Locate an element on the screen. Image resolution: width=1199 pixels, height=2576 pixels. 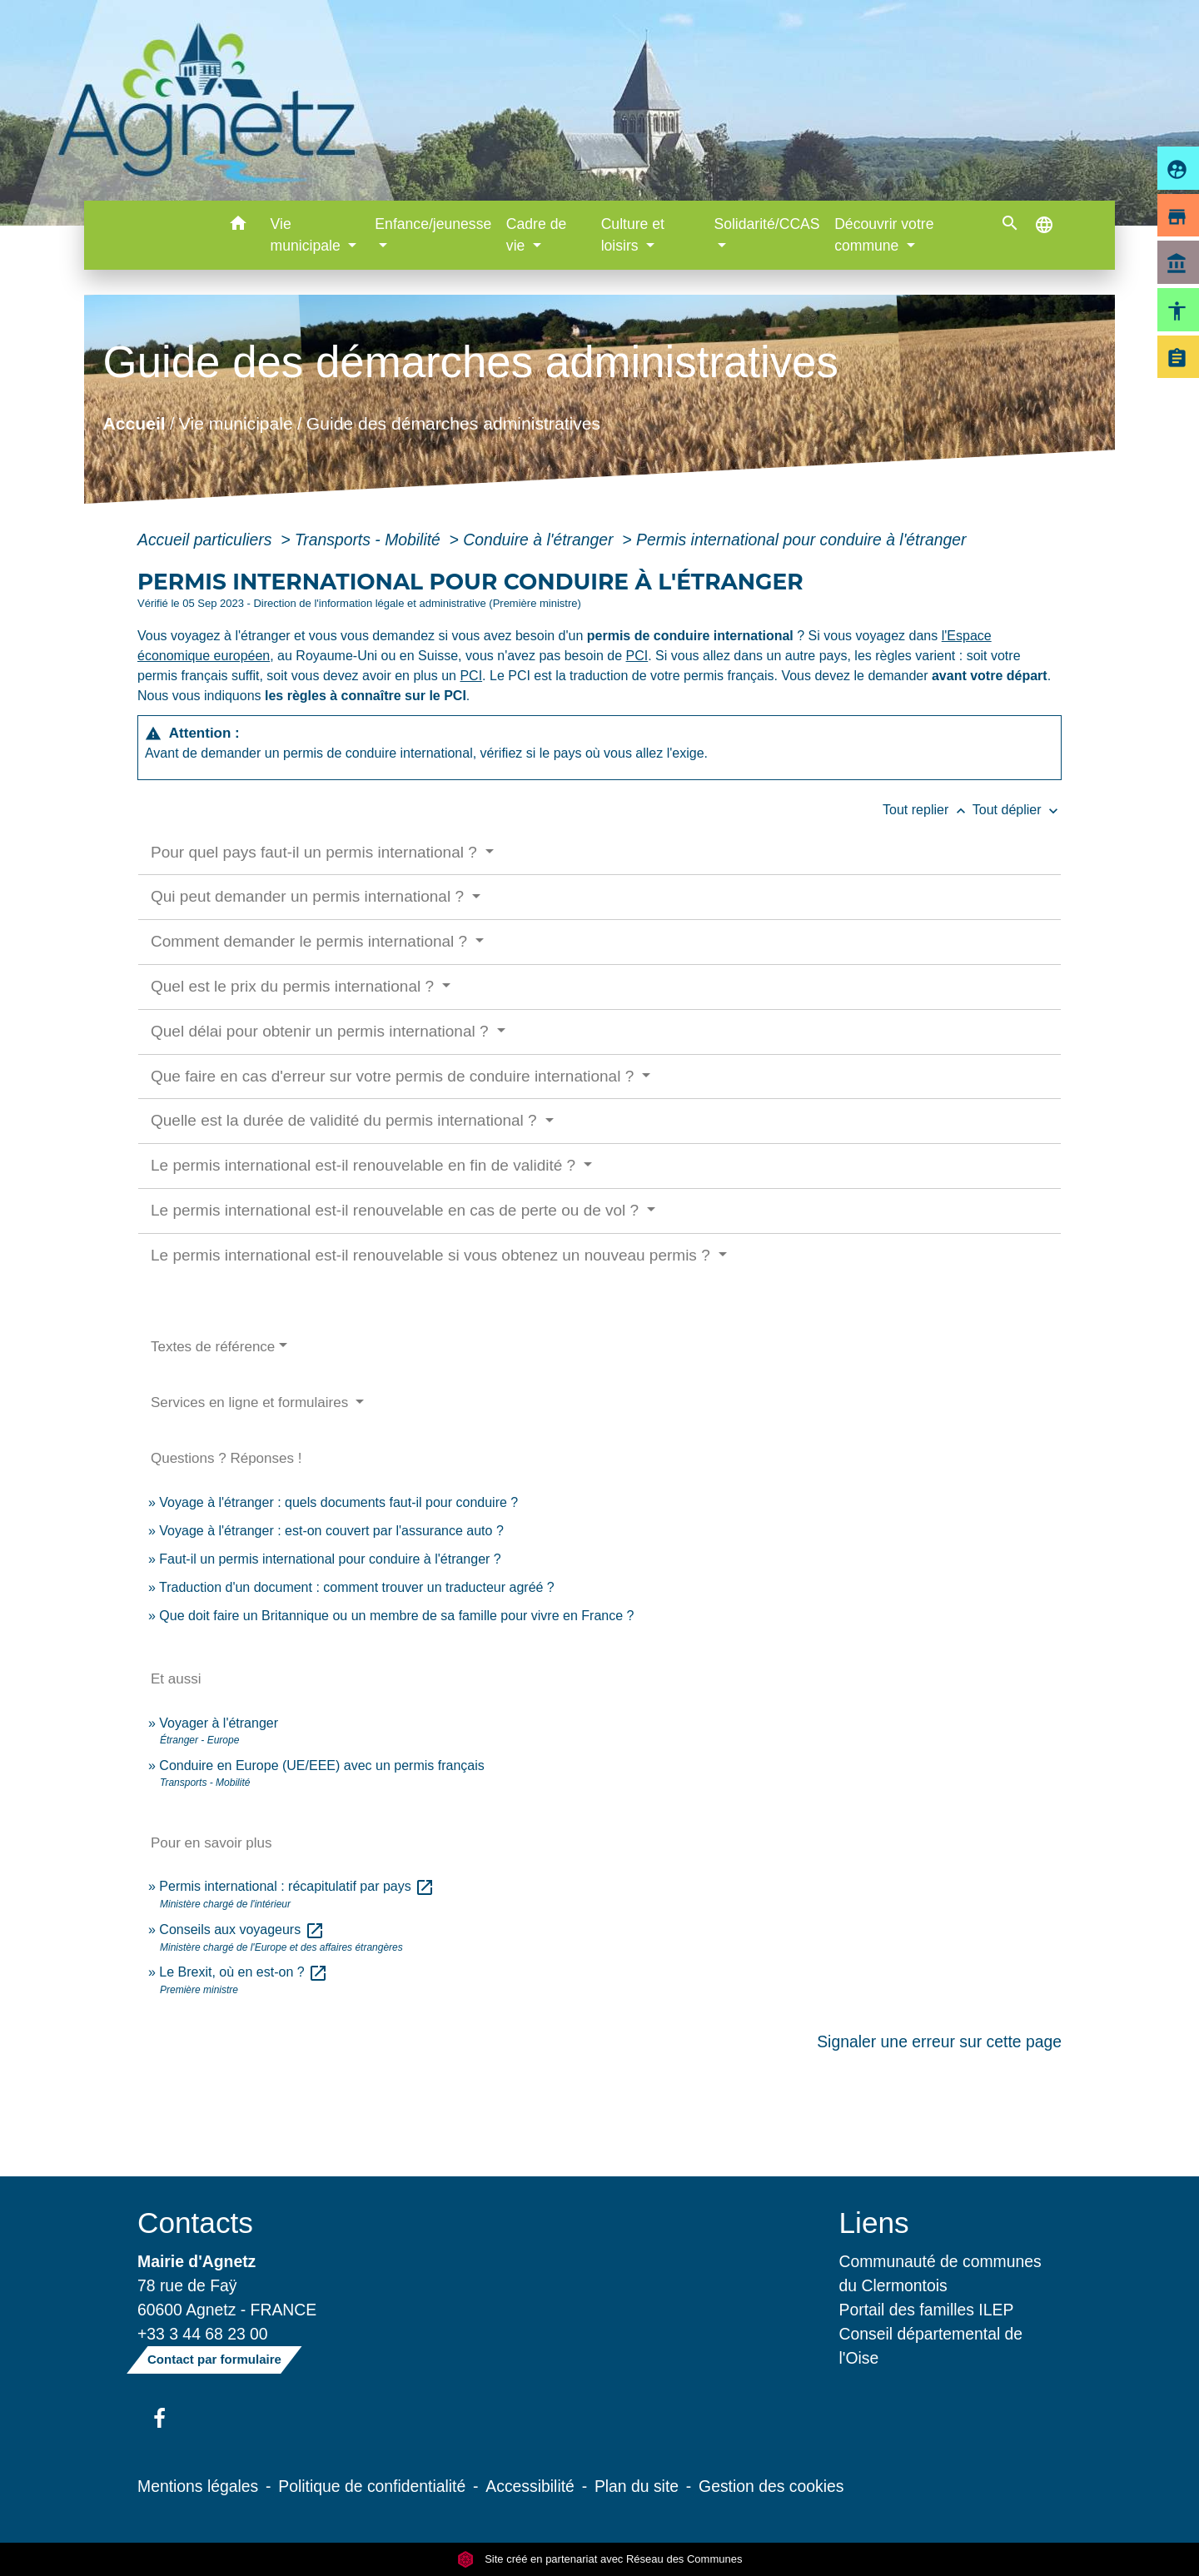
Quel est le prix du permis international ? is located at coordinates (294, 986).